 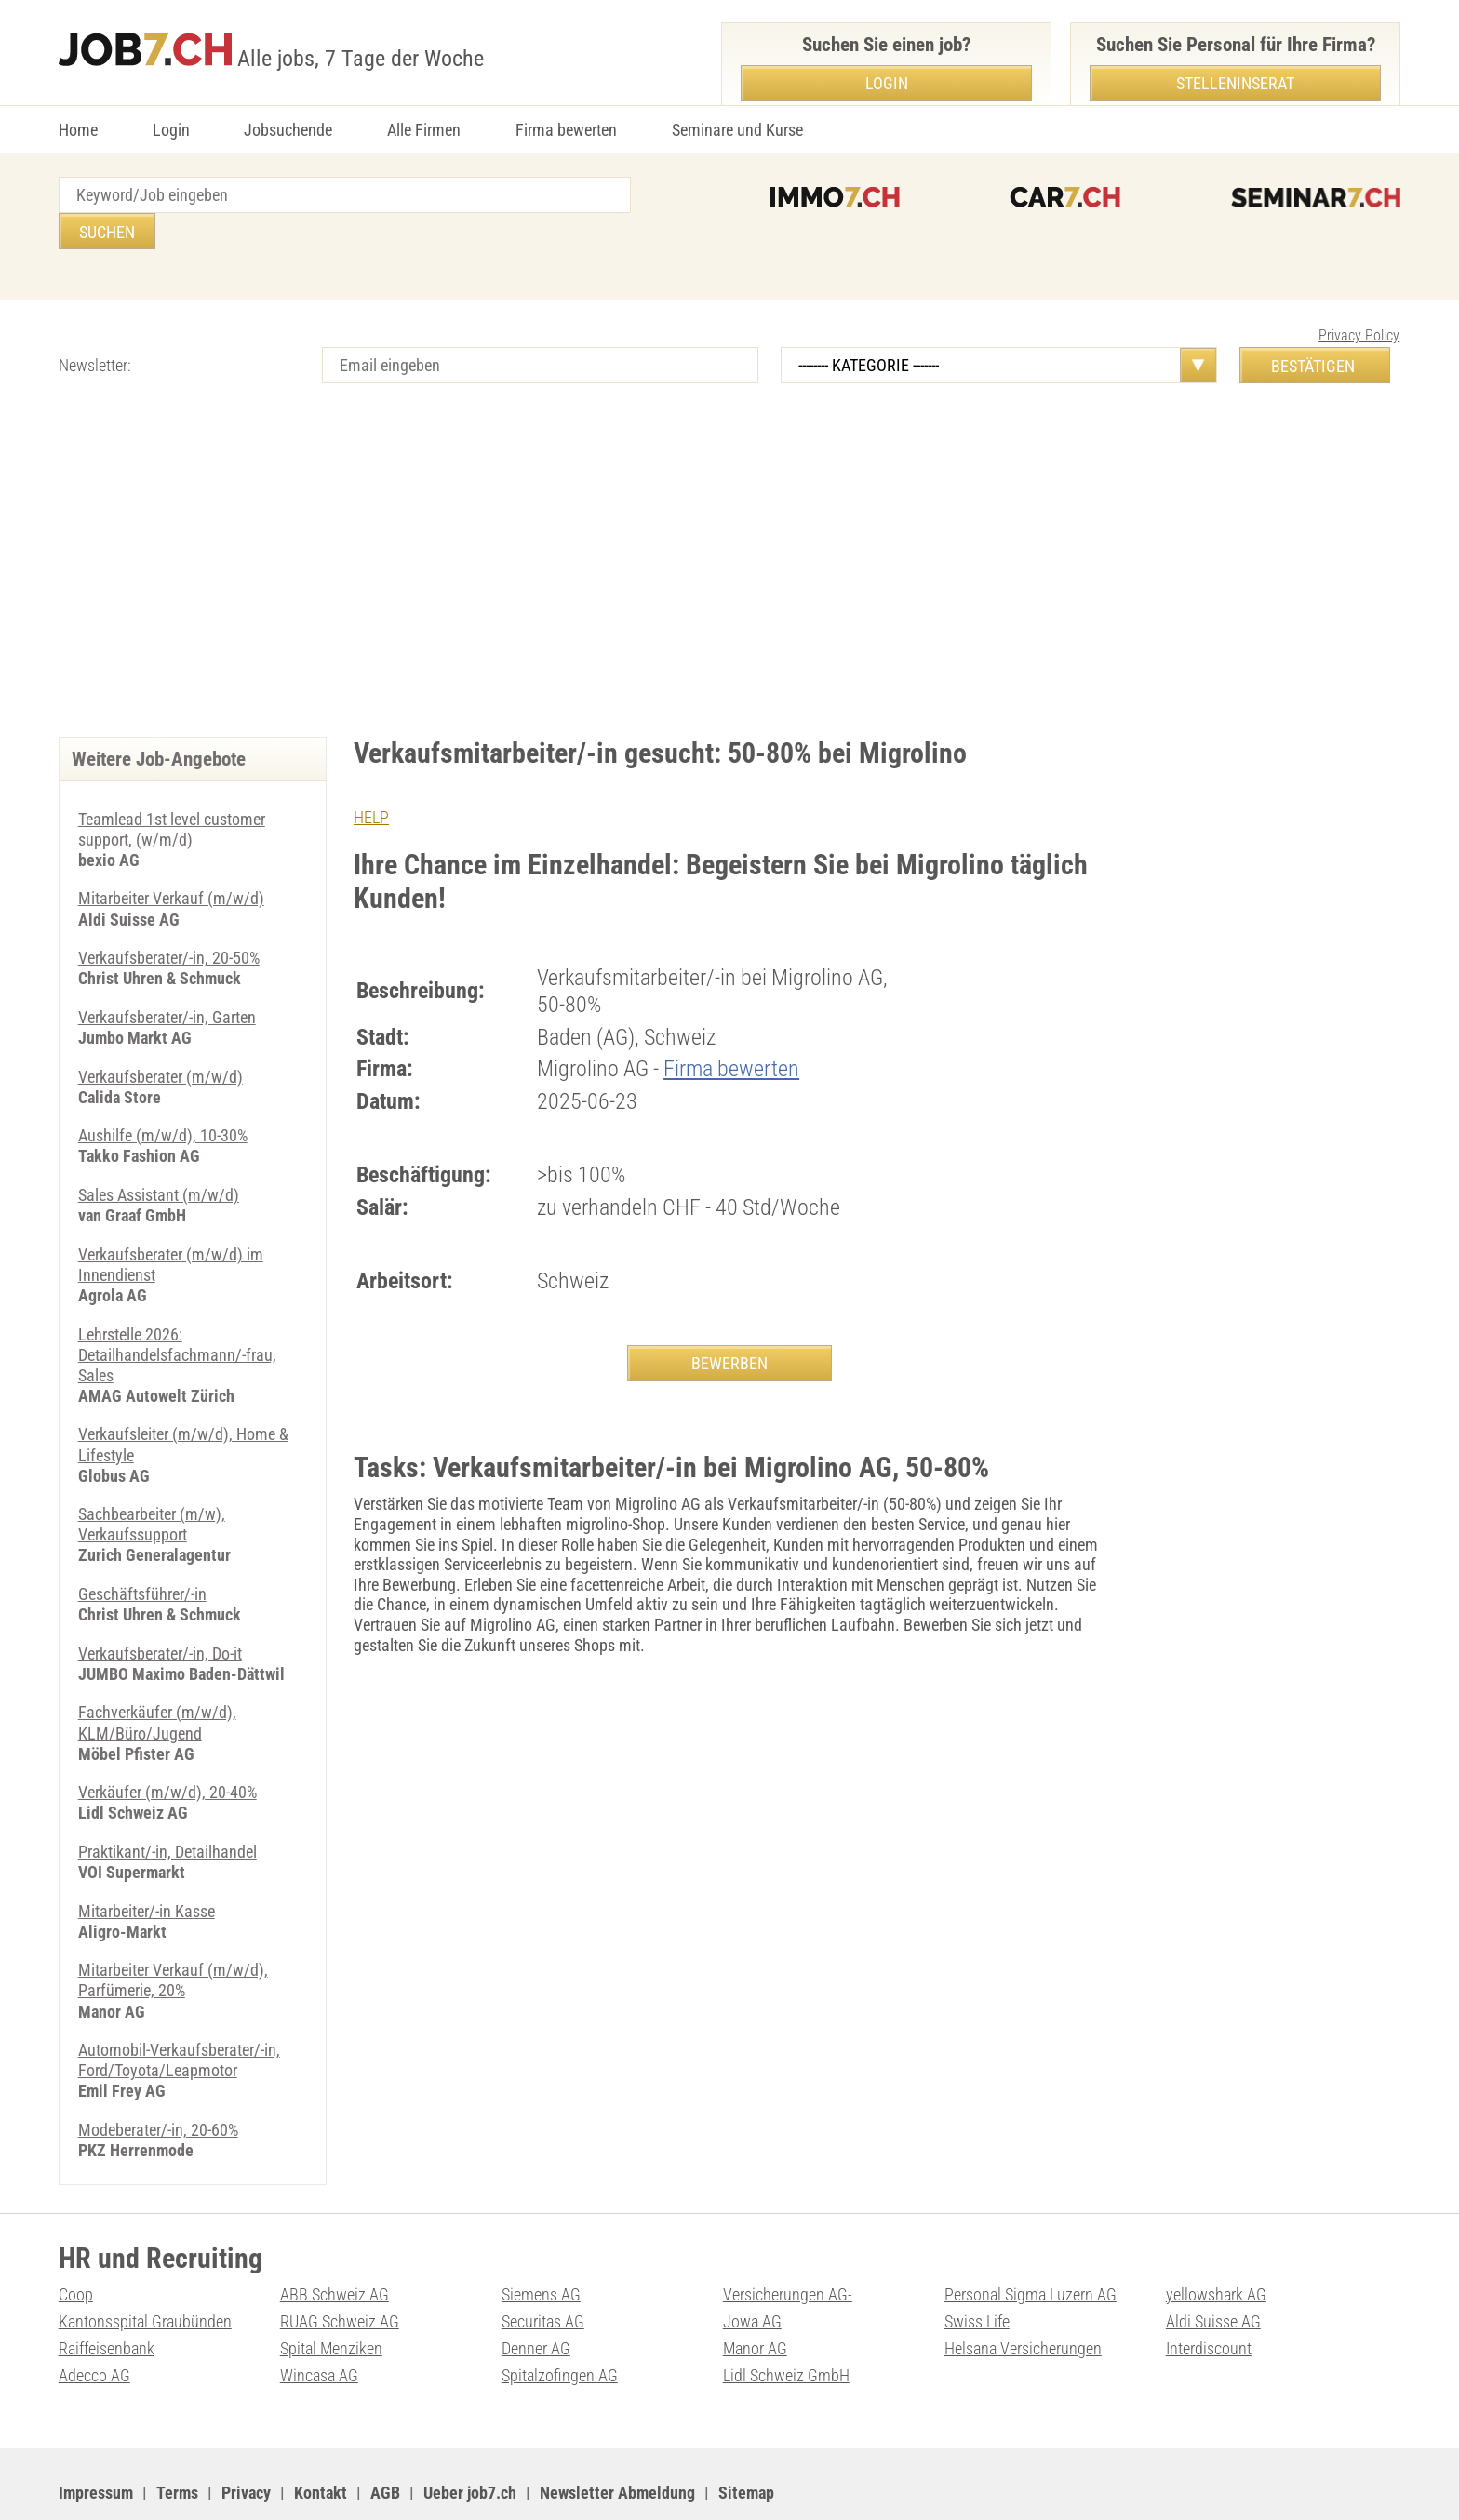 I want to click on Seminare und Kurse, so click(x=737, y=130).